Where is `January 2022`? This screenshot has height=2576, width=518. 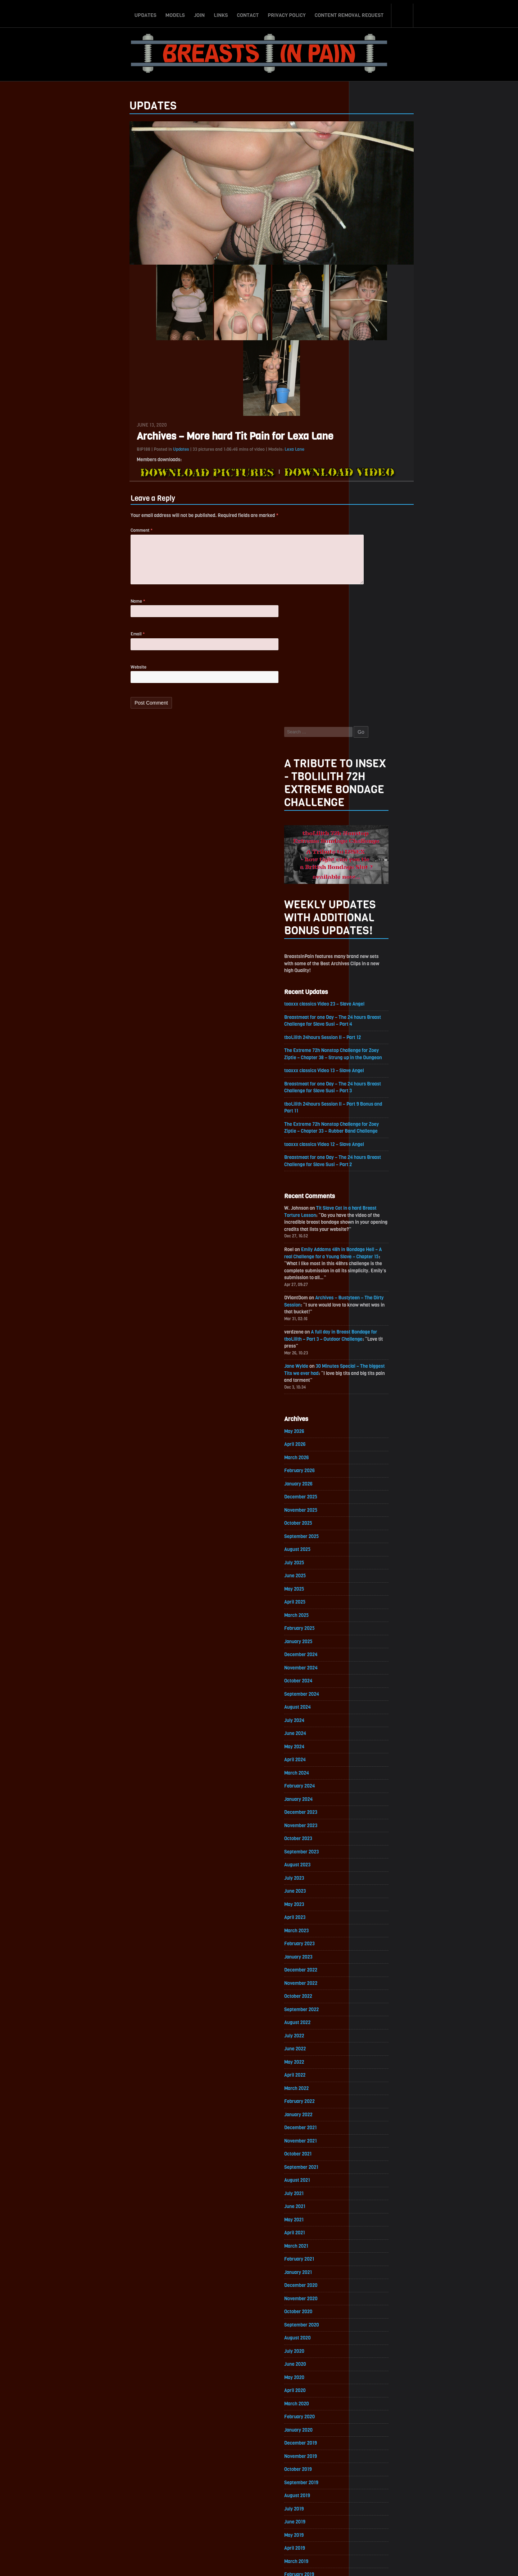
January 2022 is located at coordinates (375, 1564).